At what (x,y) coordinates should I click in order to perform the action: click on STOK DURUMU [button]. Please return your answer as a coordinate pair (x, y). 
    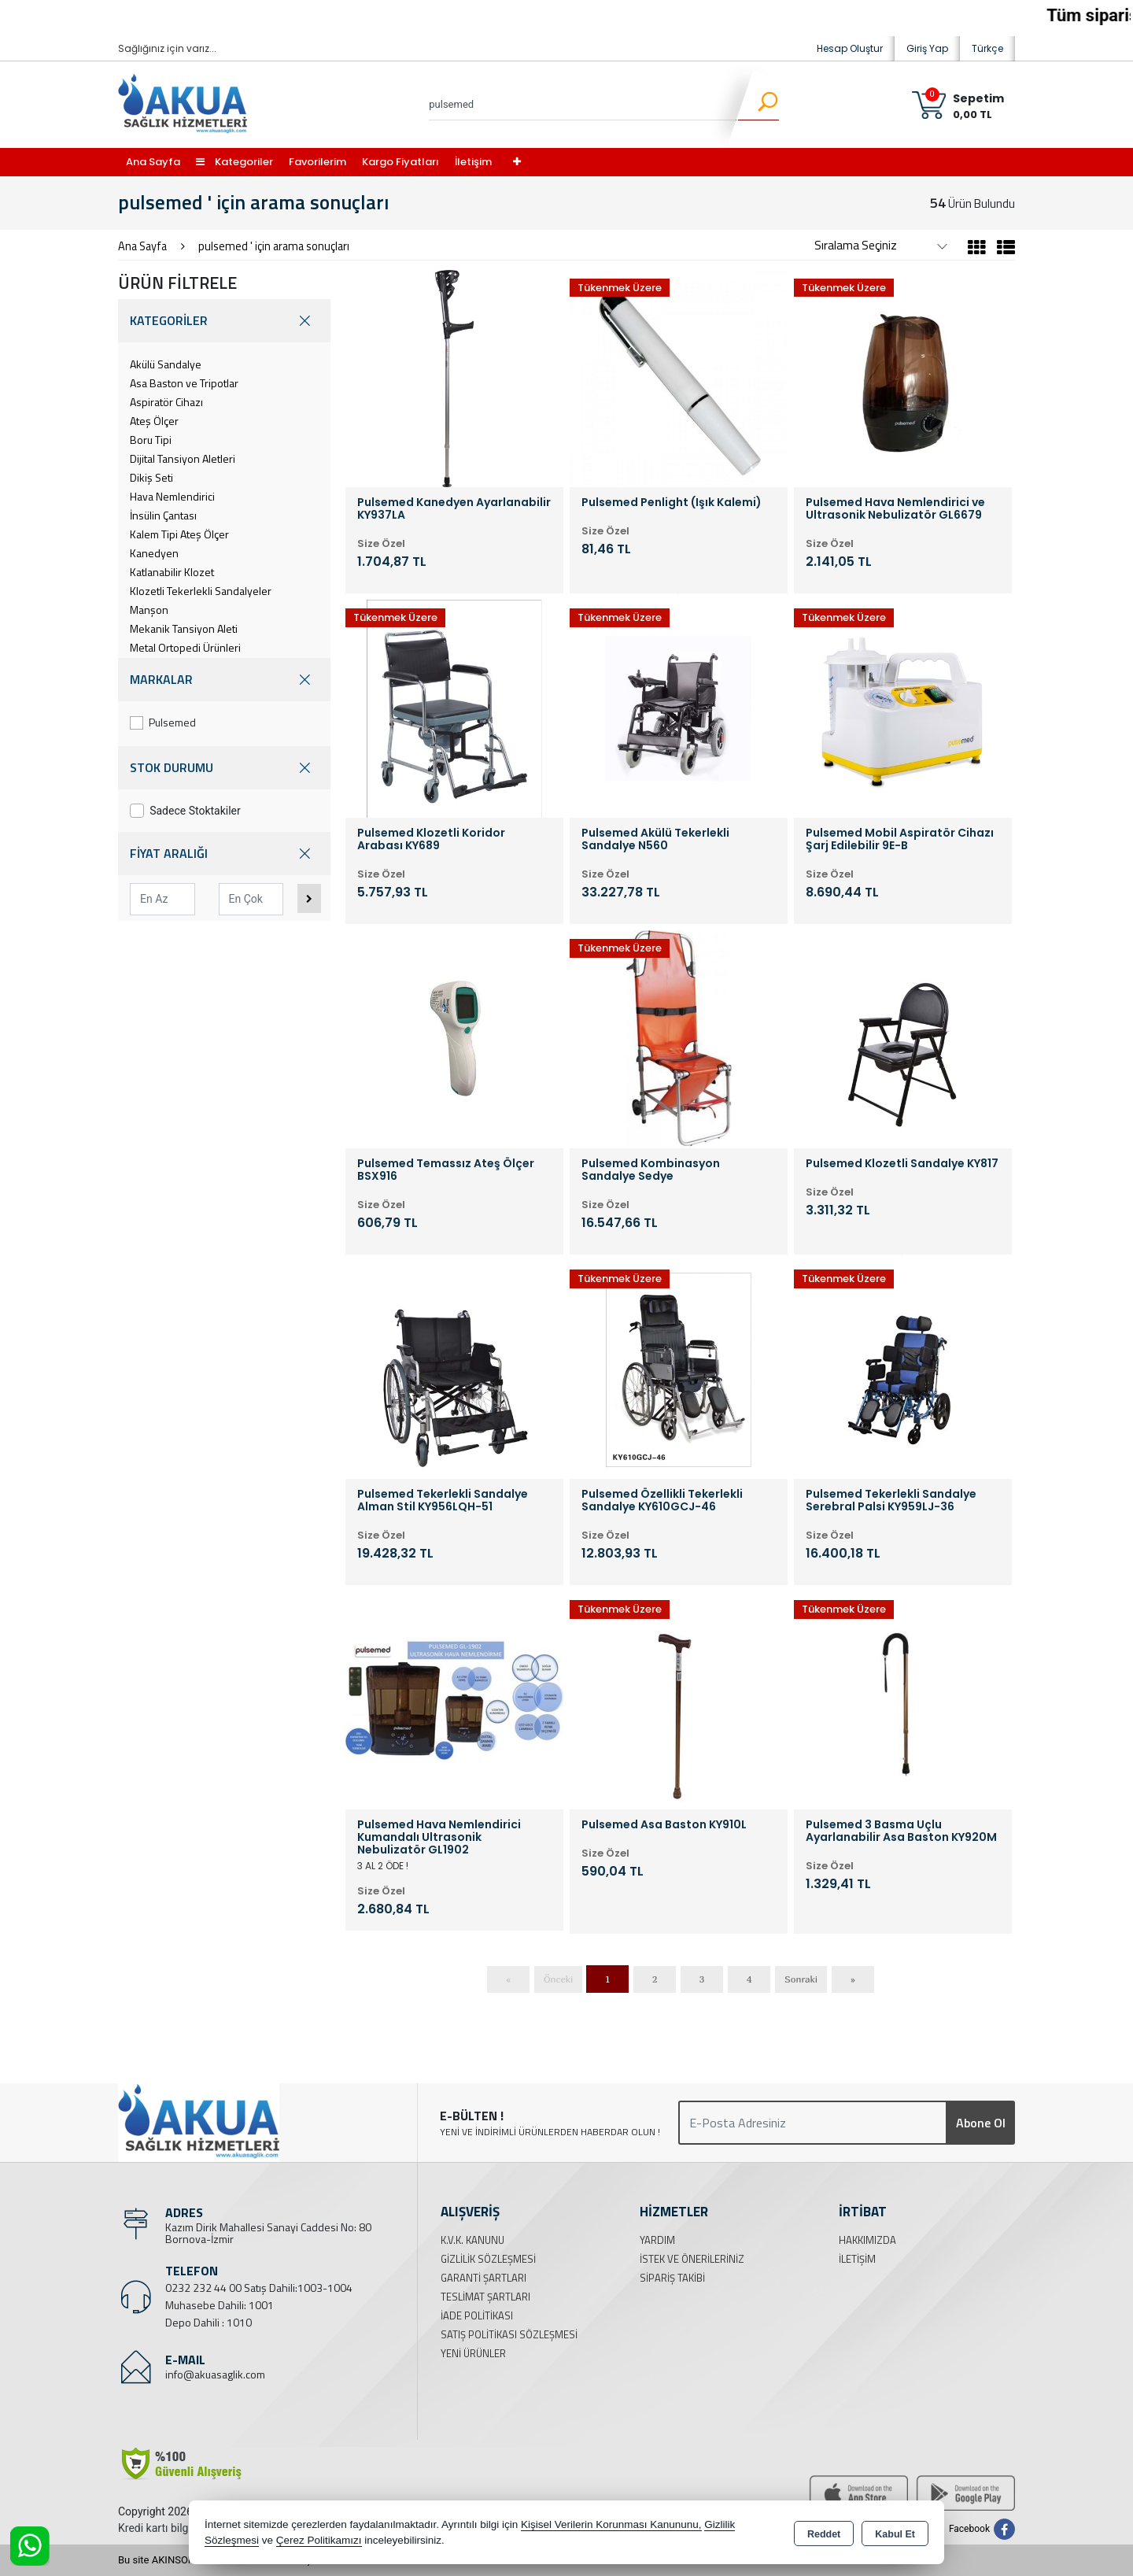
    Looking at the image, I should click on (224, 768).